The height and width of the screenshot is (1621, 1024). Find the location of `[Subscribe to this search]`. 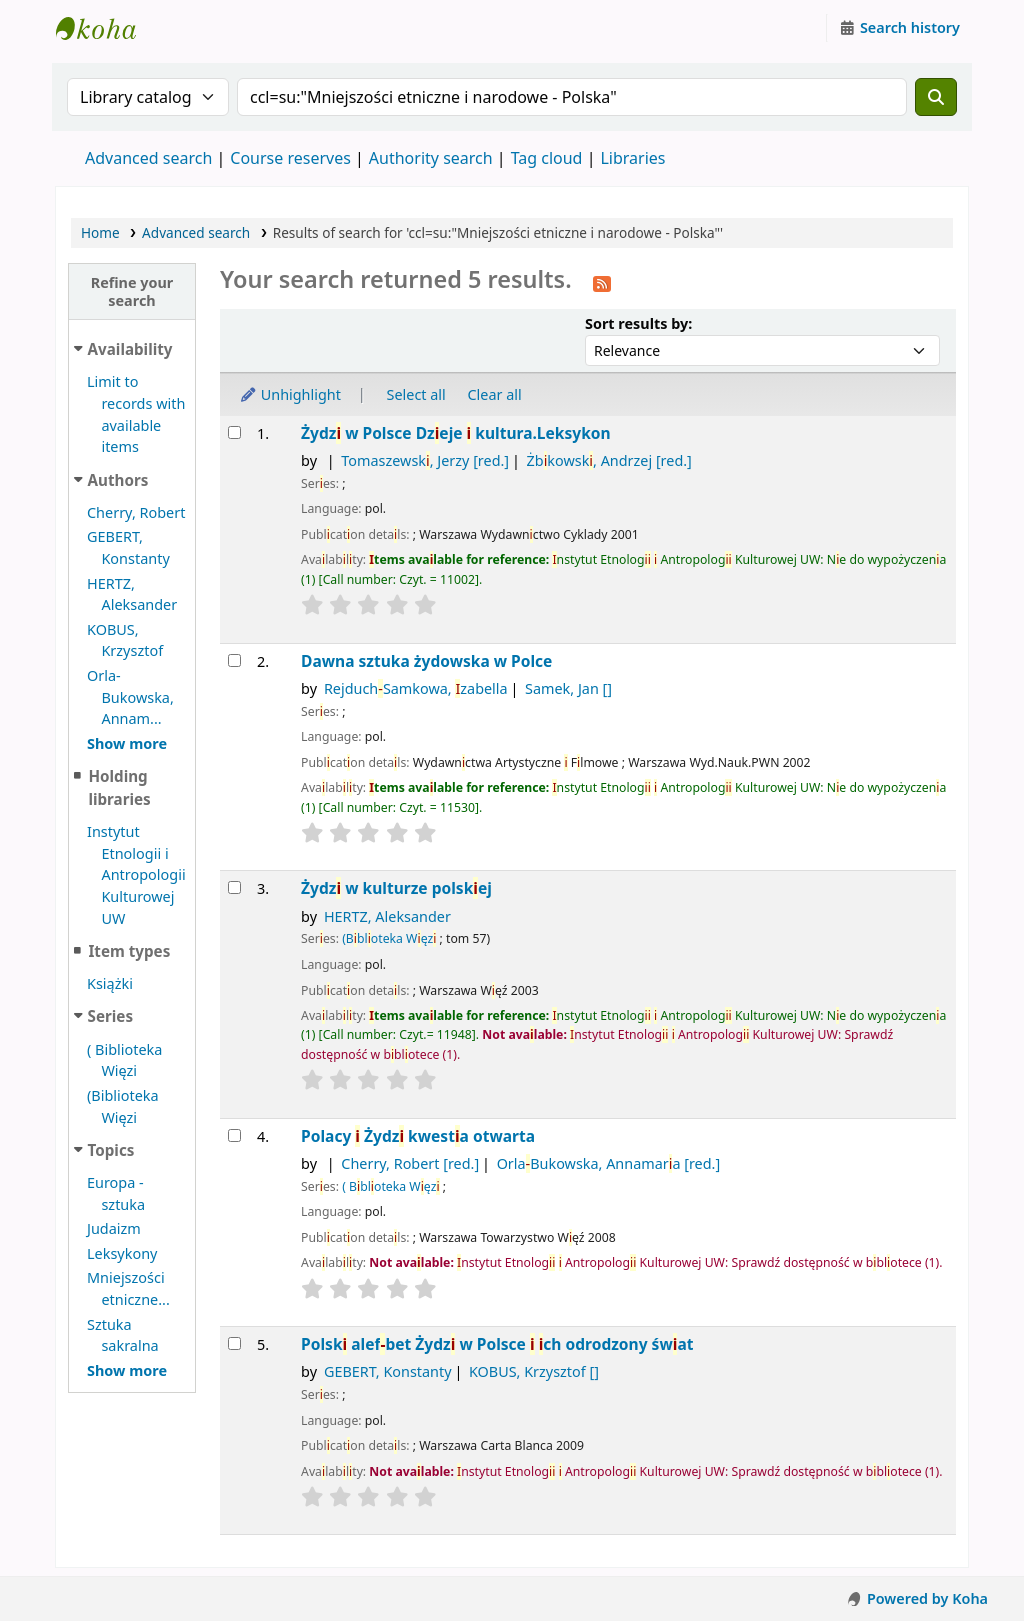

[Subscribe to this search] is located at coordinates (602, 282).